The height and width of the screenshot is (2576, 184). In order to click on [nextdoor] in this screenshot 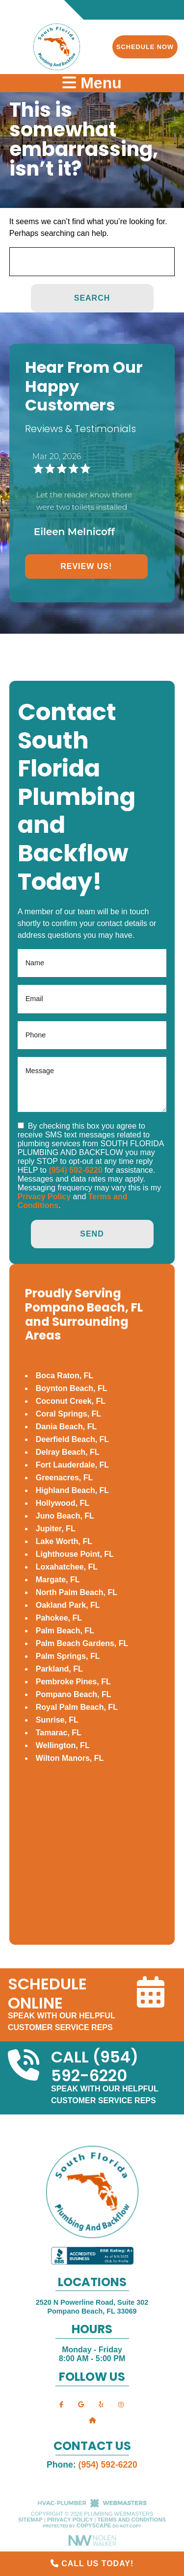, I will do `click(92, 2420)`.